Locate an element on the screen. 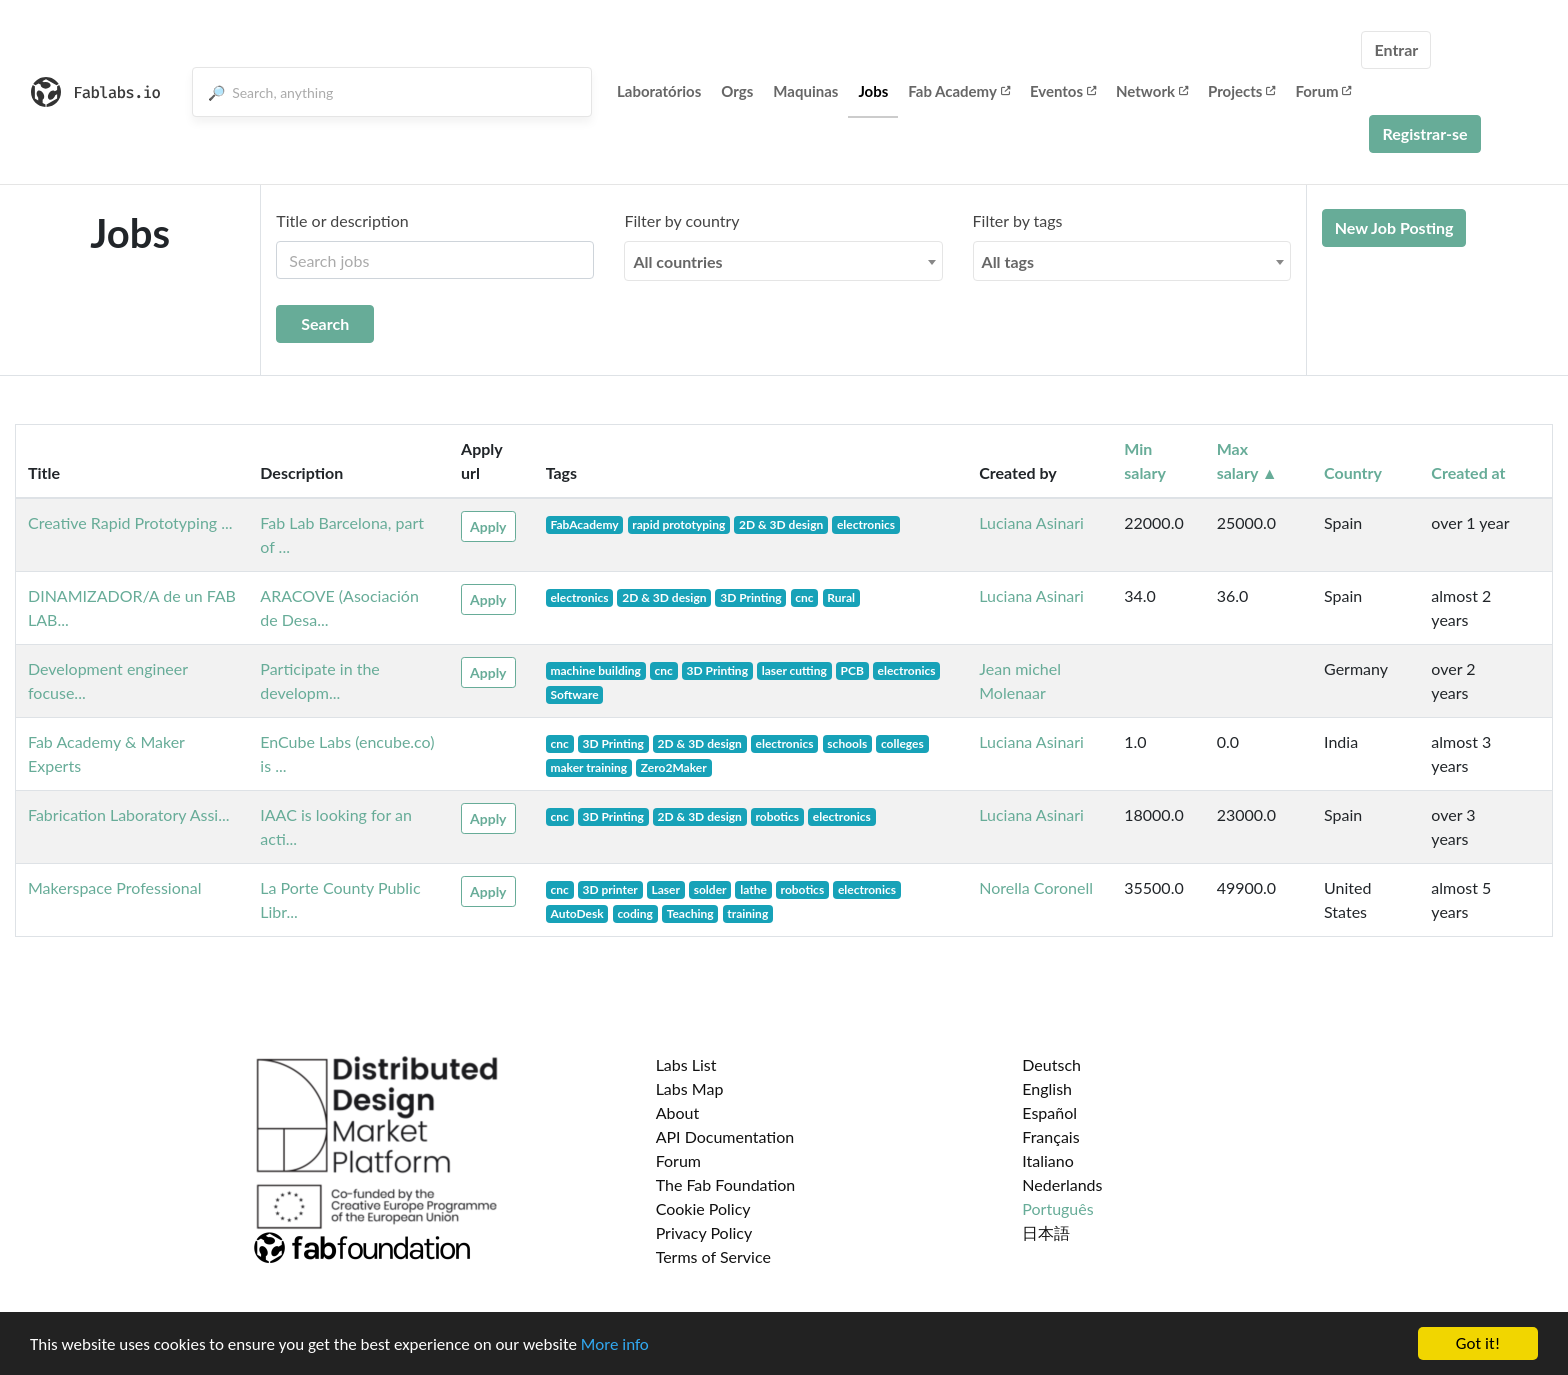 This screenshot has width=1568, height=1375. 3D Printing is located at coordinates (750, 597).